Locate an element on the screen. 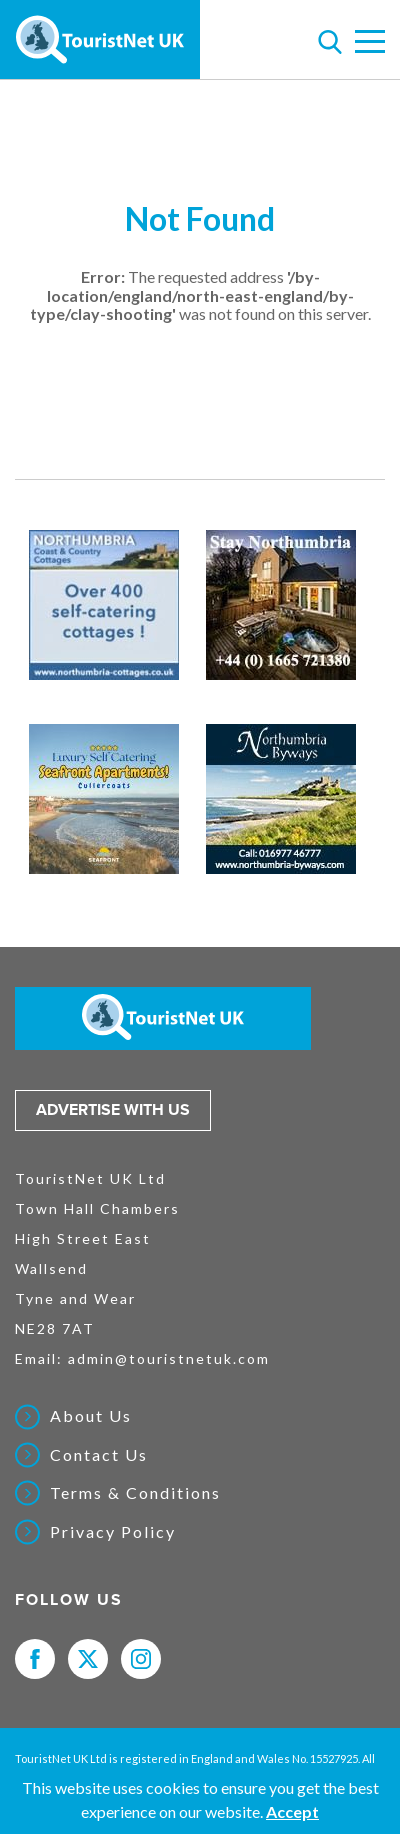  Advertise with us is located at coordinates (113, 1110).